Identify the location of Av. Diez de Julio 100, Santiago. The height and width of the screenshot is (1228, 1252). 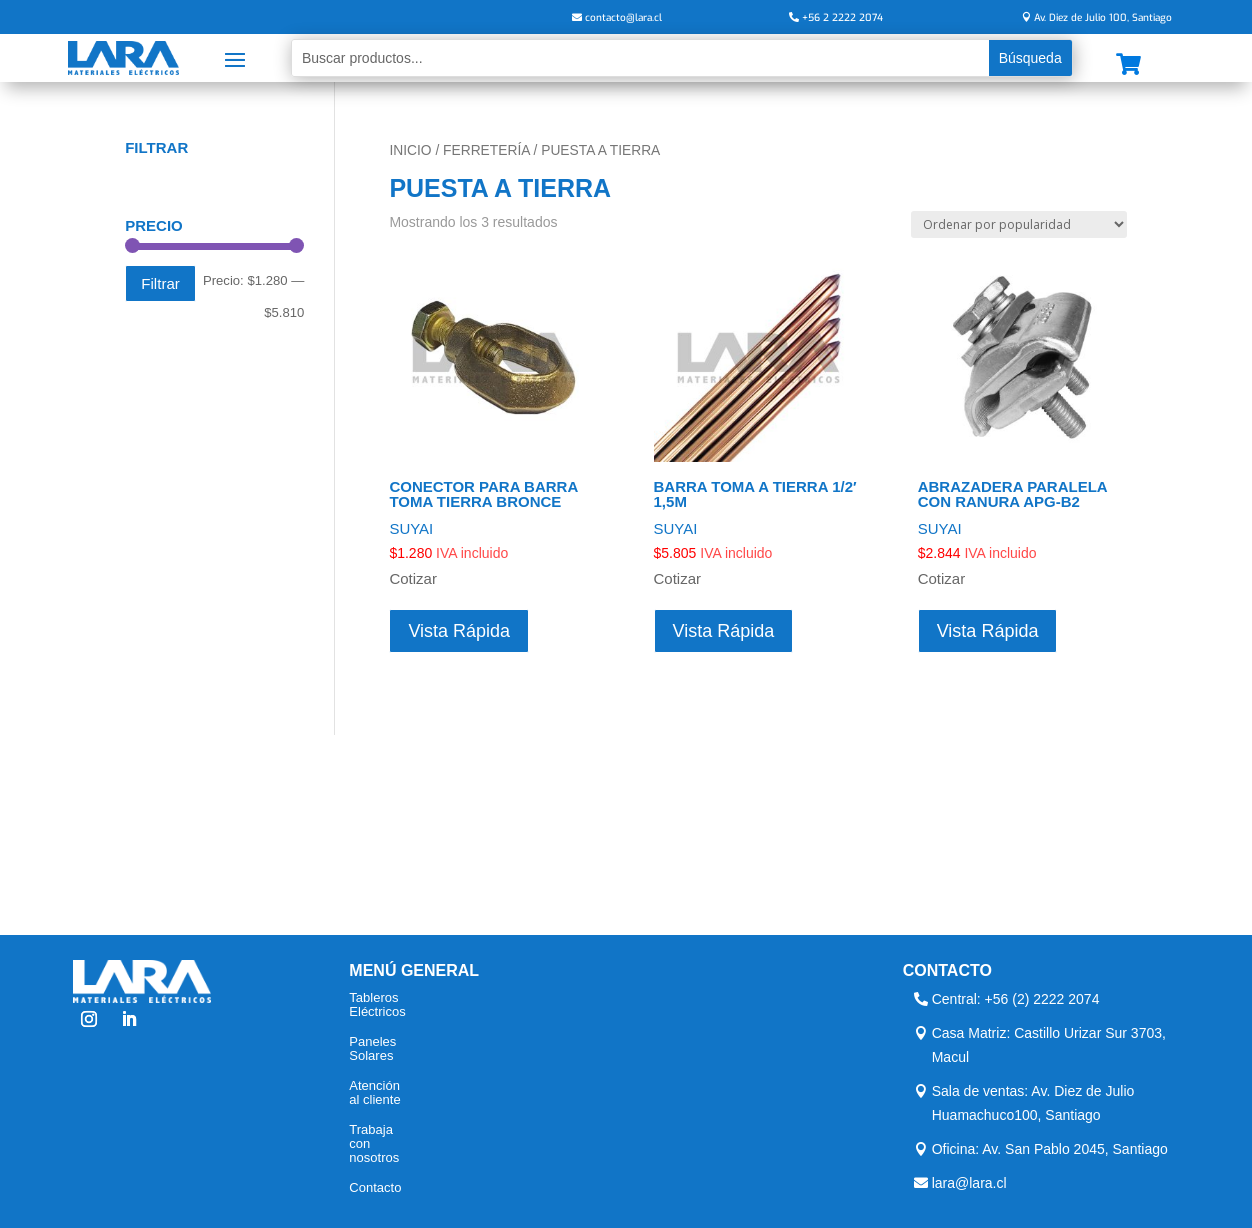
(1103, 17).